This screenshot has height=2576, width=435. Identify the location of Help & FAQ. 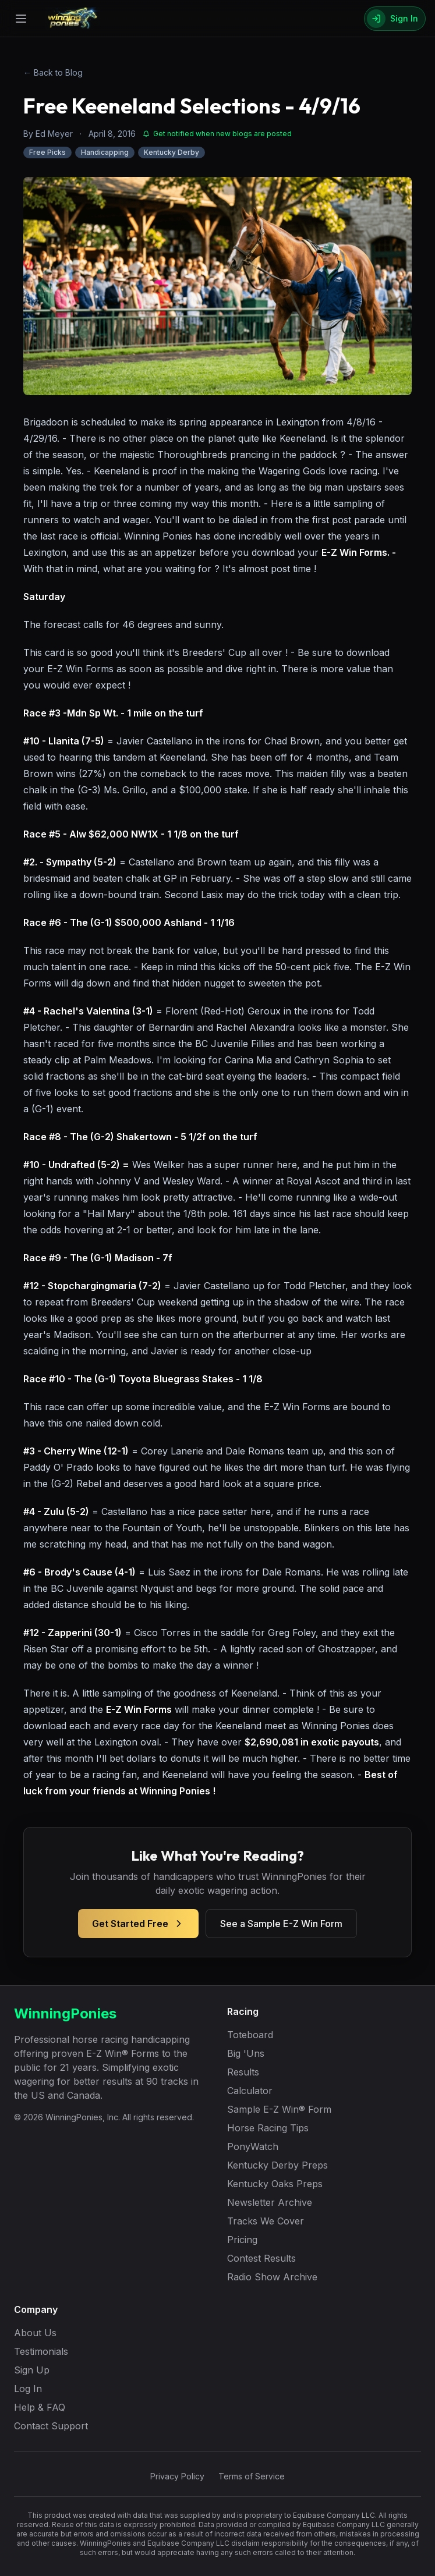
(39, 2407).